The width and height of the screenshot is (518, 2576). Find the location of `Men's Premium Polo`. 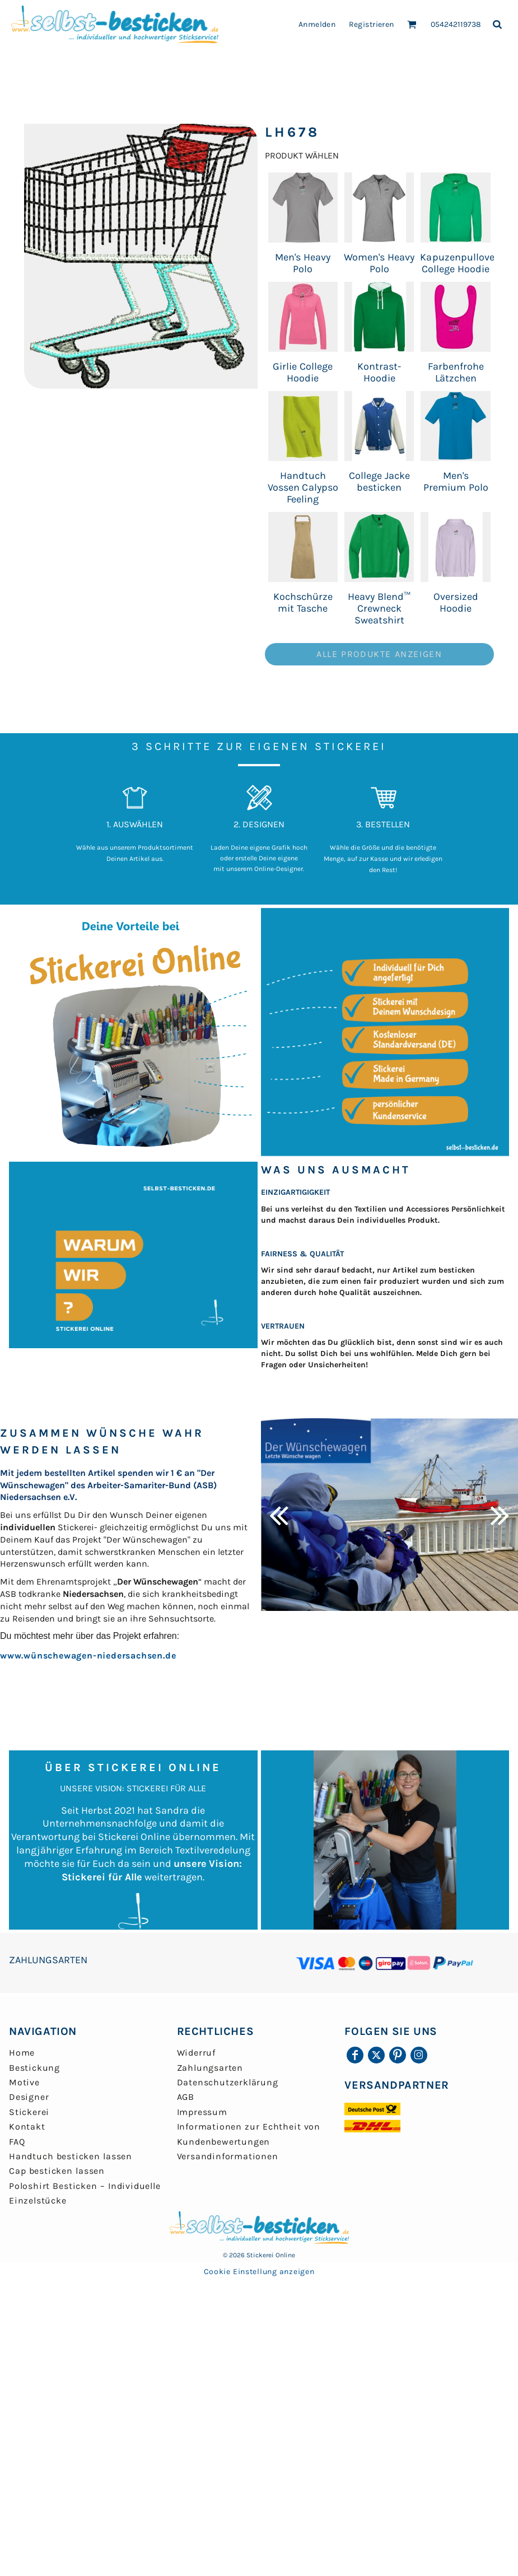

Men's Premium Polo is located at coordinates (455, 481).